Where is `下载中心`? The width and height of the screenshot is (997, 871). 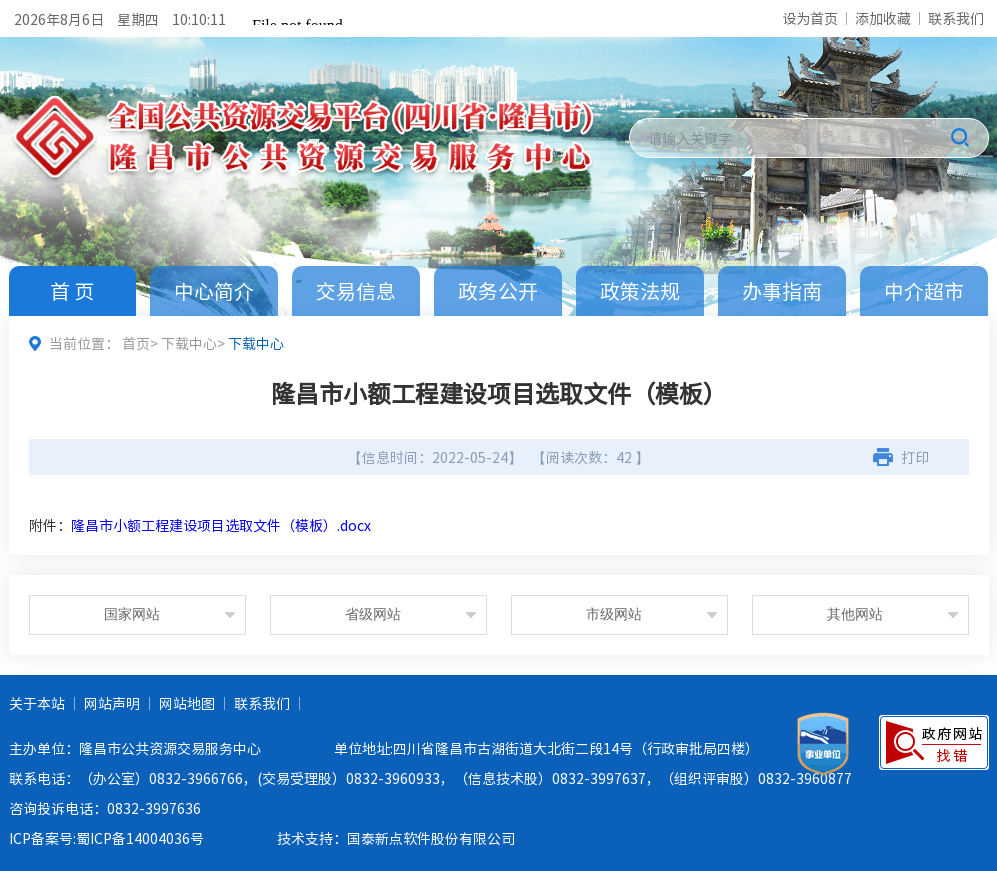
下载中心 is located at coordinates (189, 343).